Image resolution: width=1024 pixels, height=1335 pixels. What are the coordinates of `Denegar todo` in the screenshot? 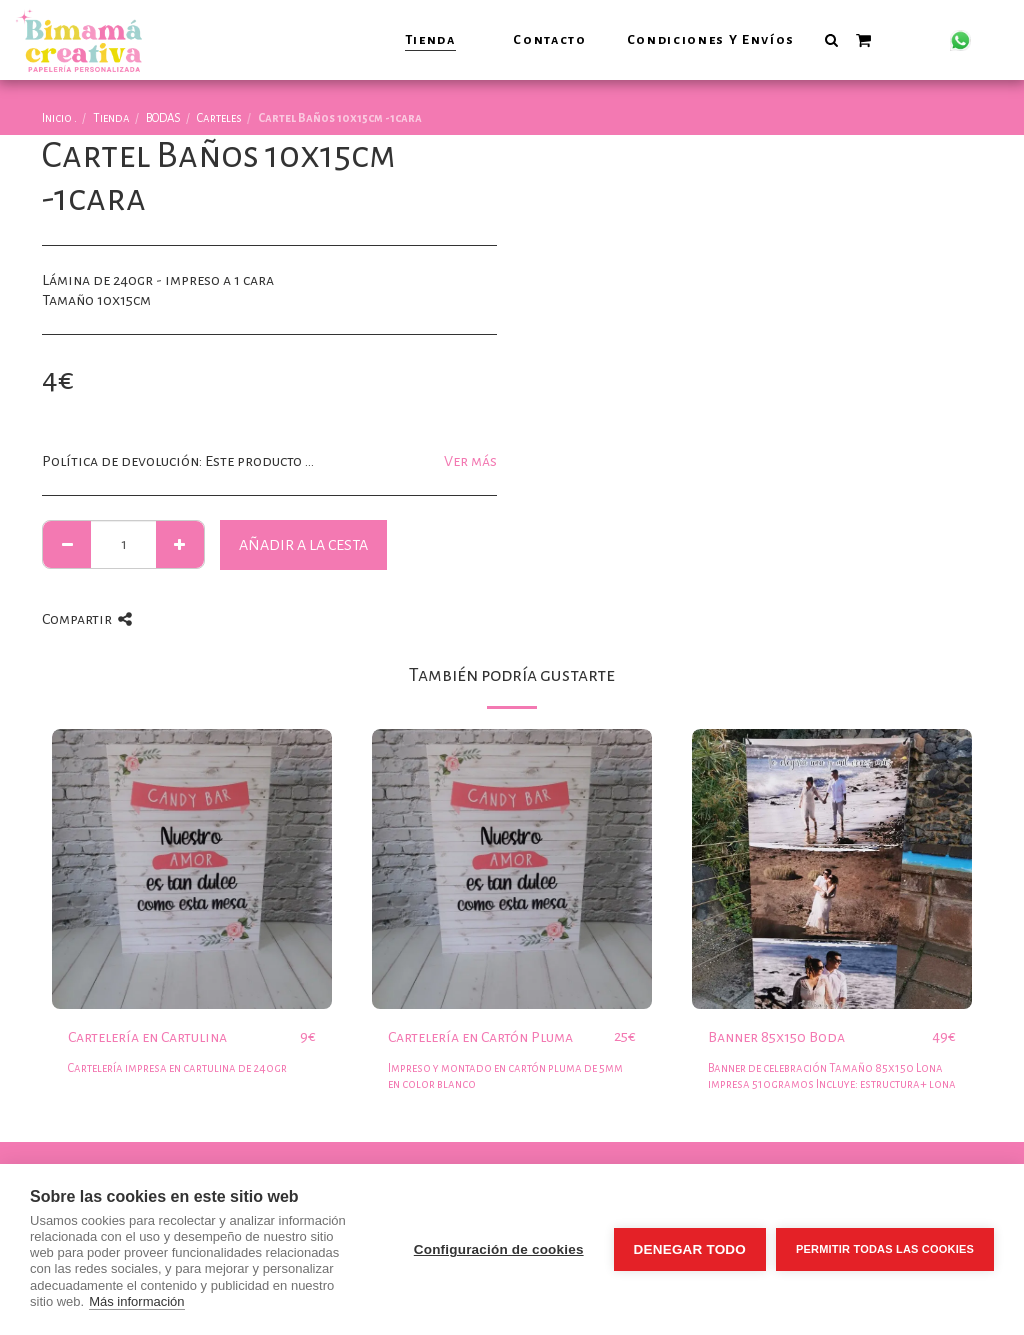 It's located at (690, 1249).